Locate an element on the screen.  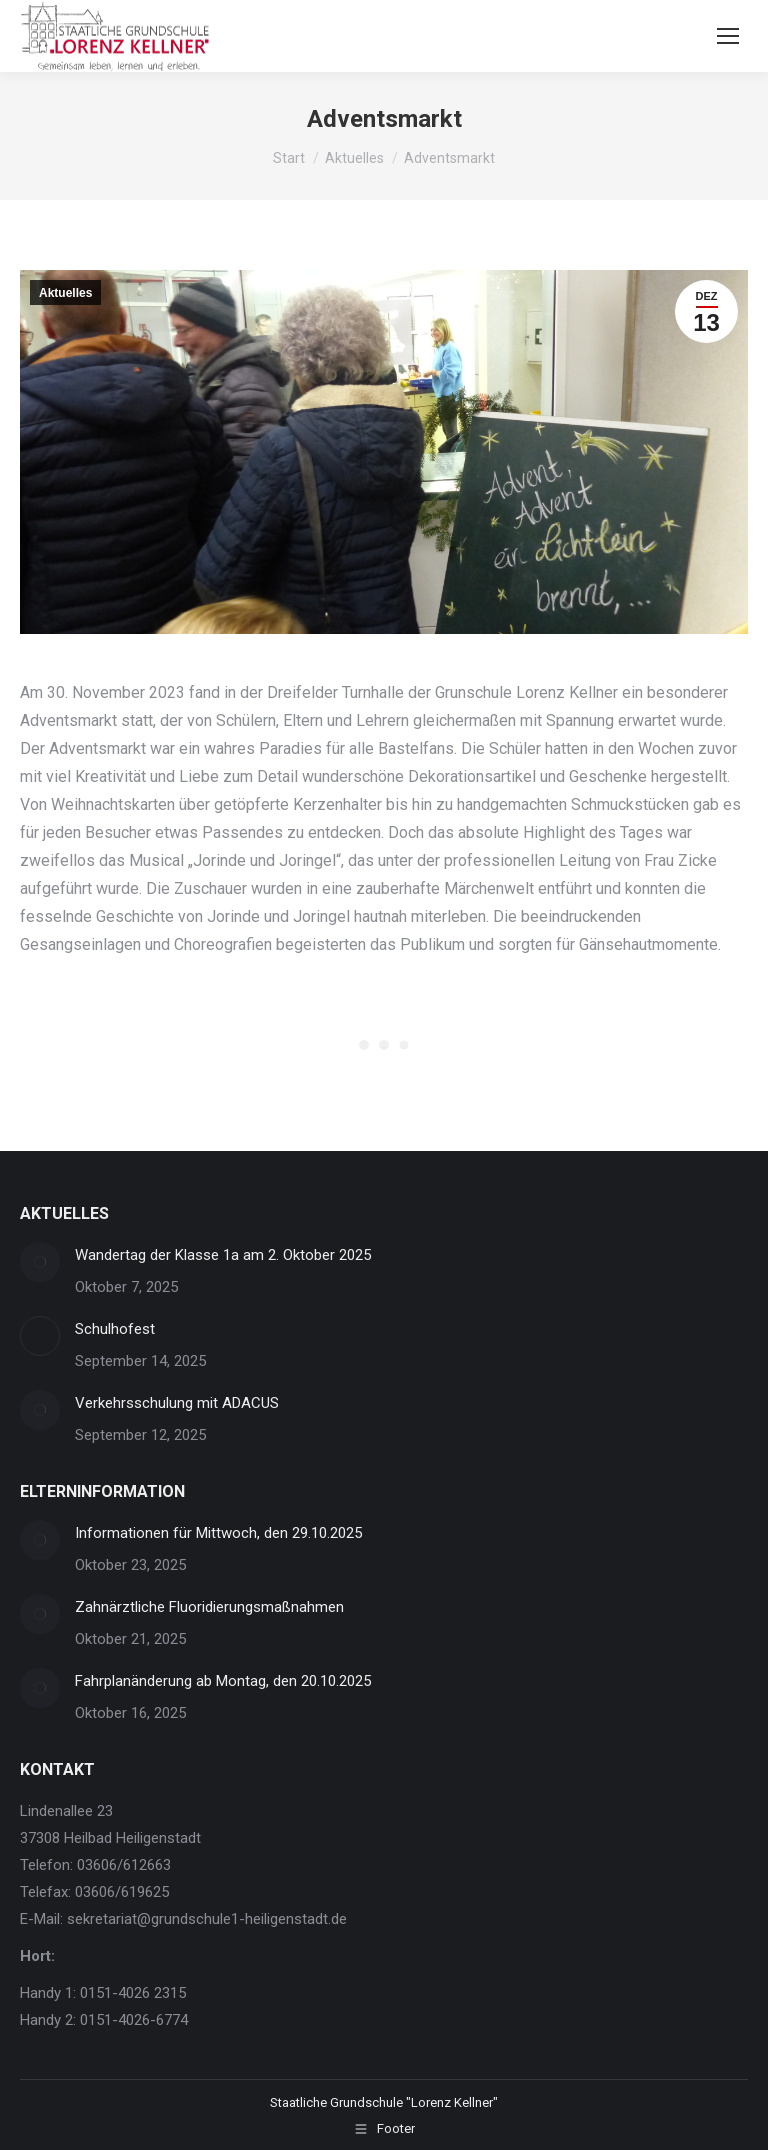
Schulhofest is located at coordinates (115, 1329).